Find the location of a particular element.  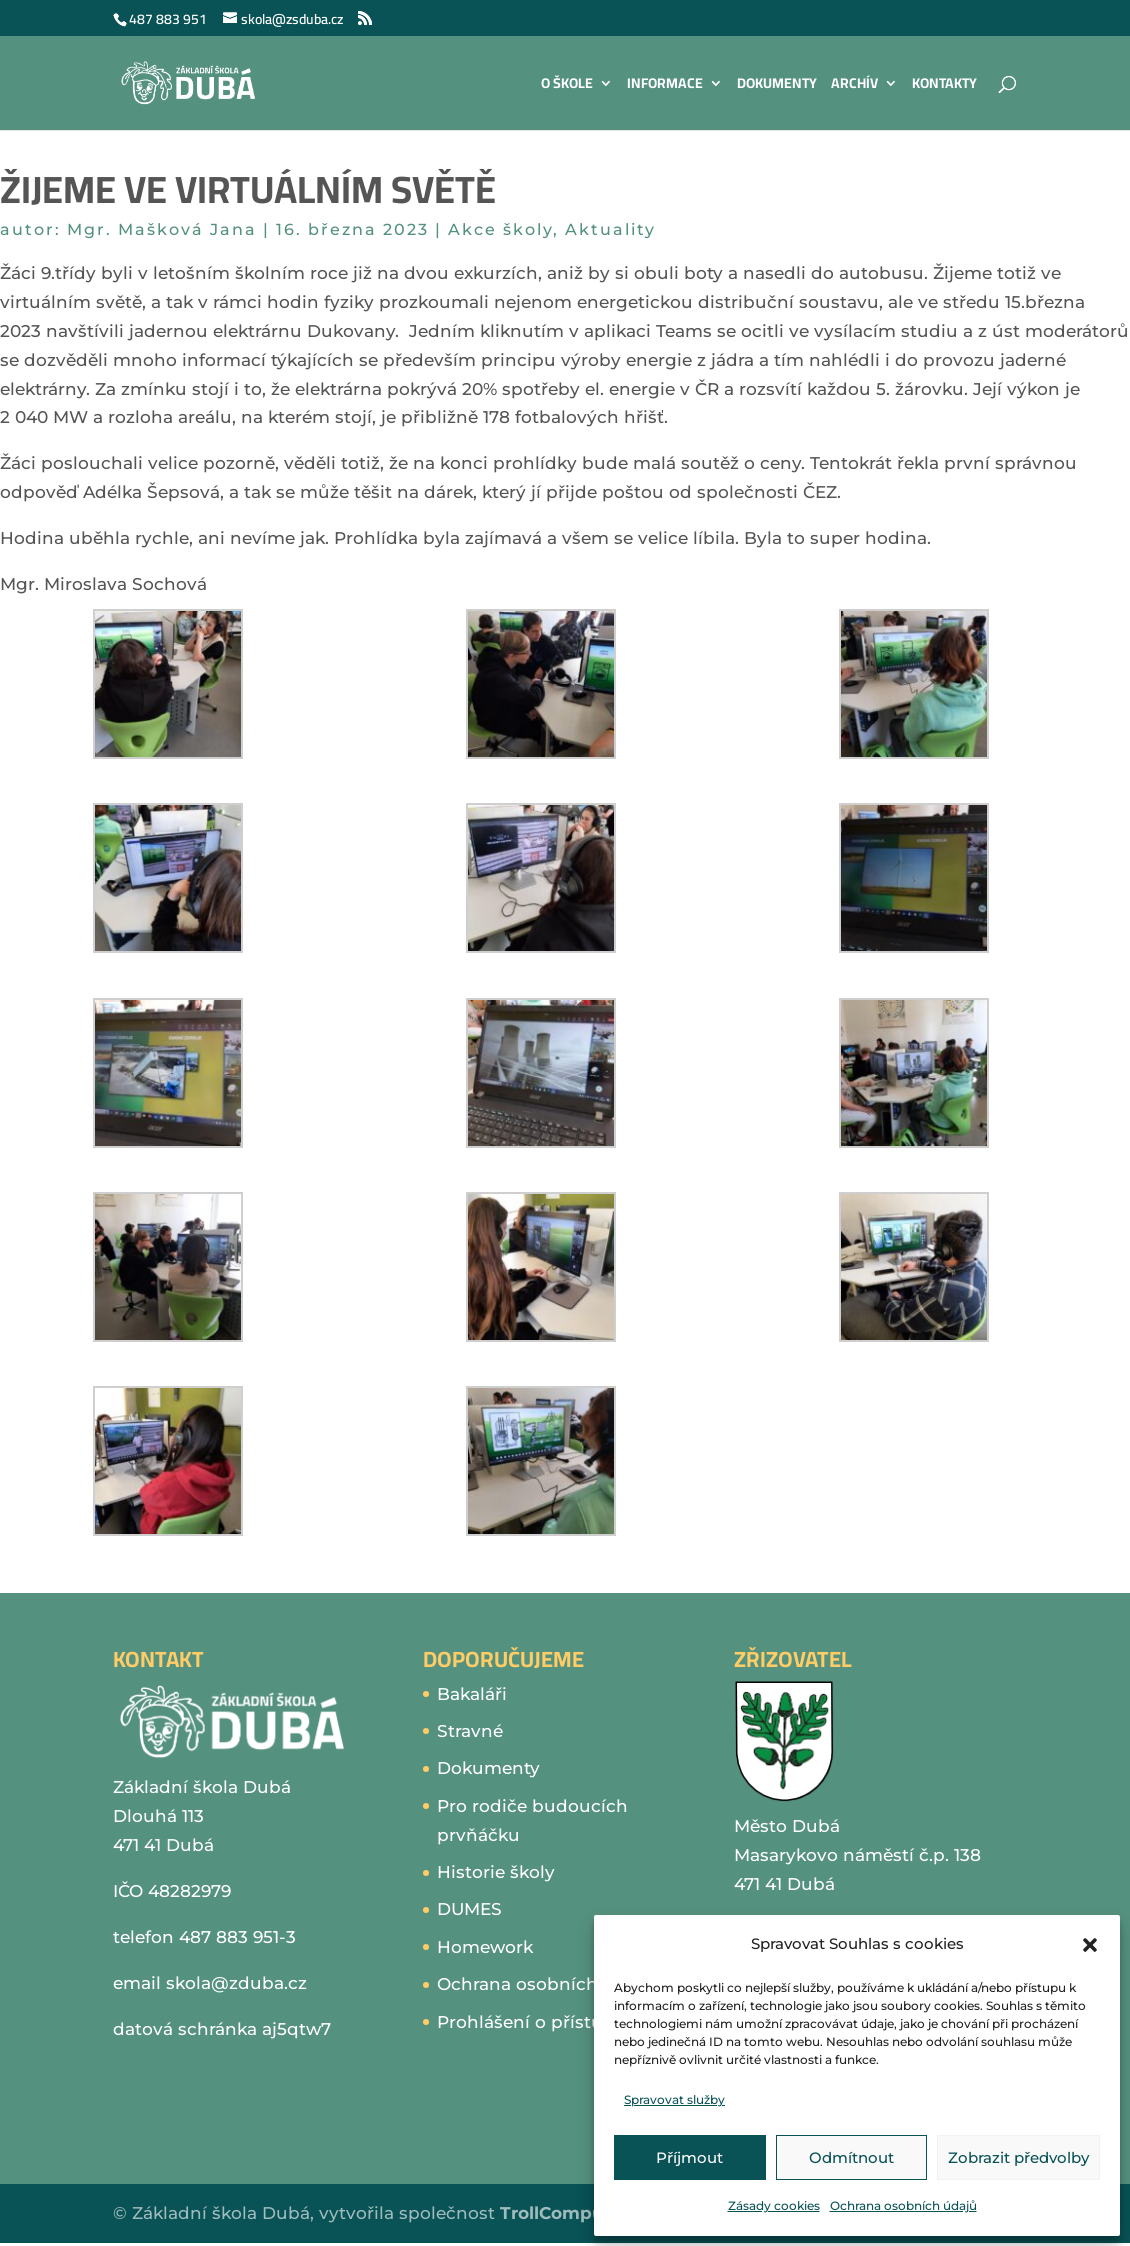

DUMES is located at coordinates (469, 1909).